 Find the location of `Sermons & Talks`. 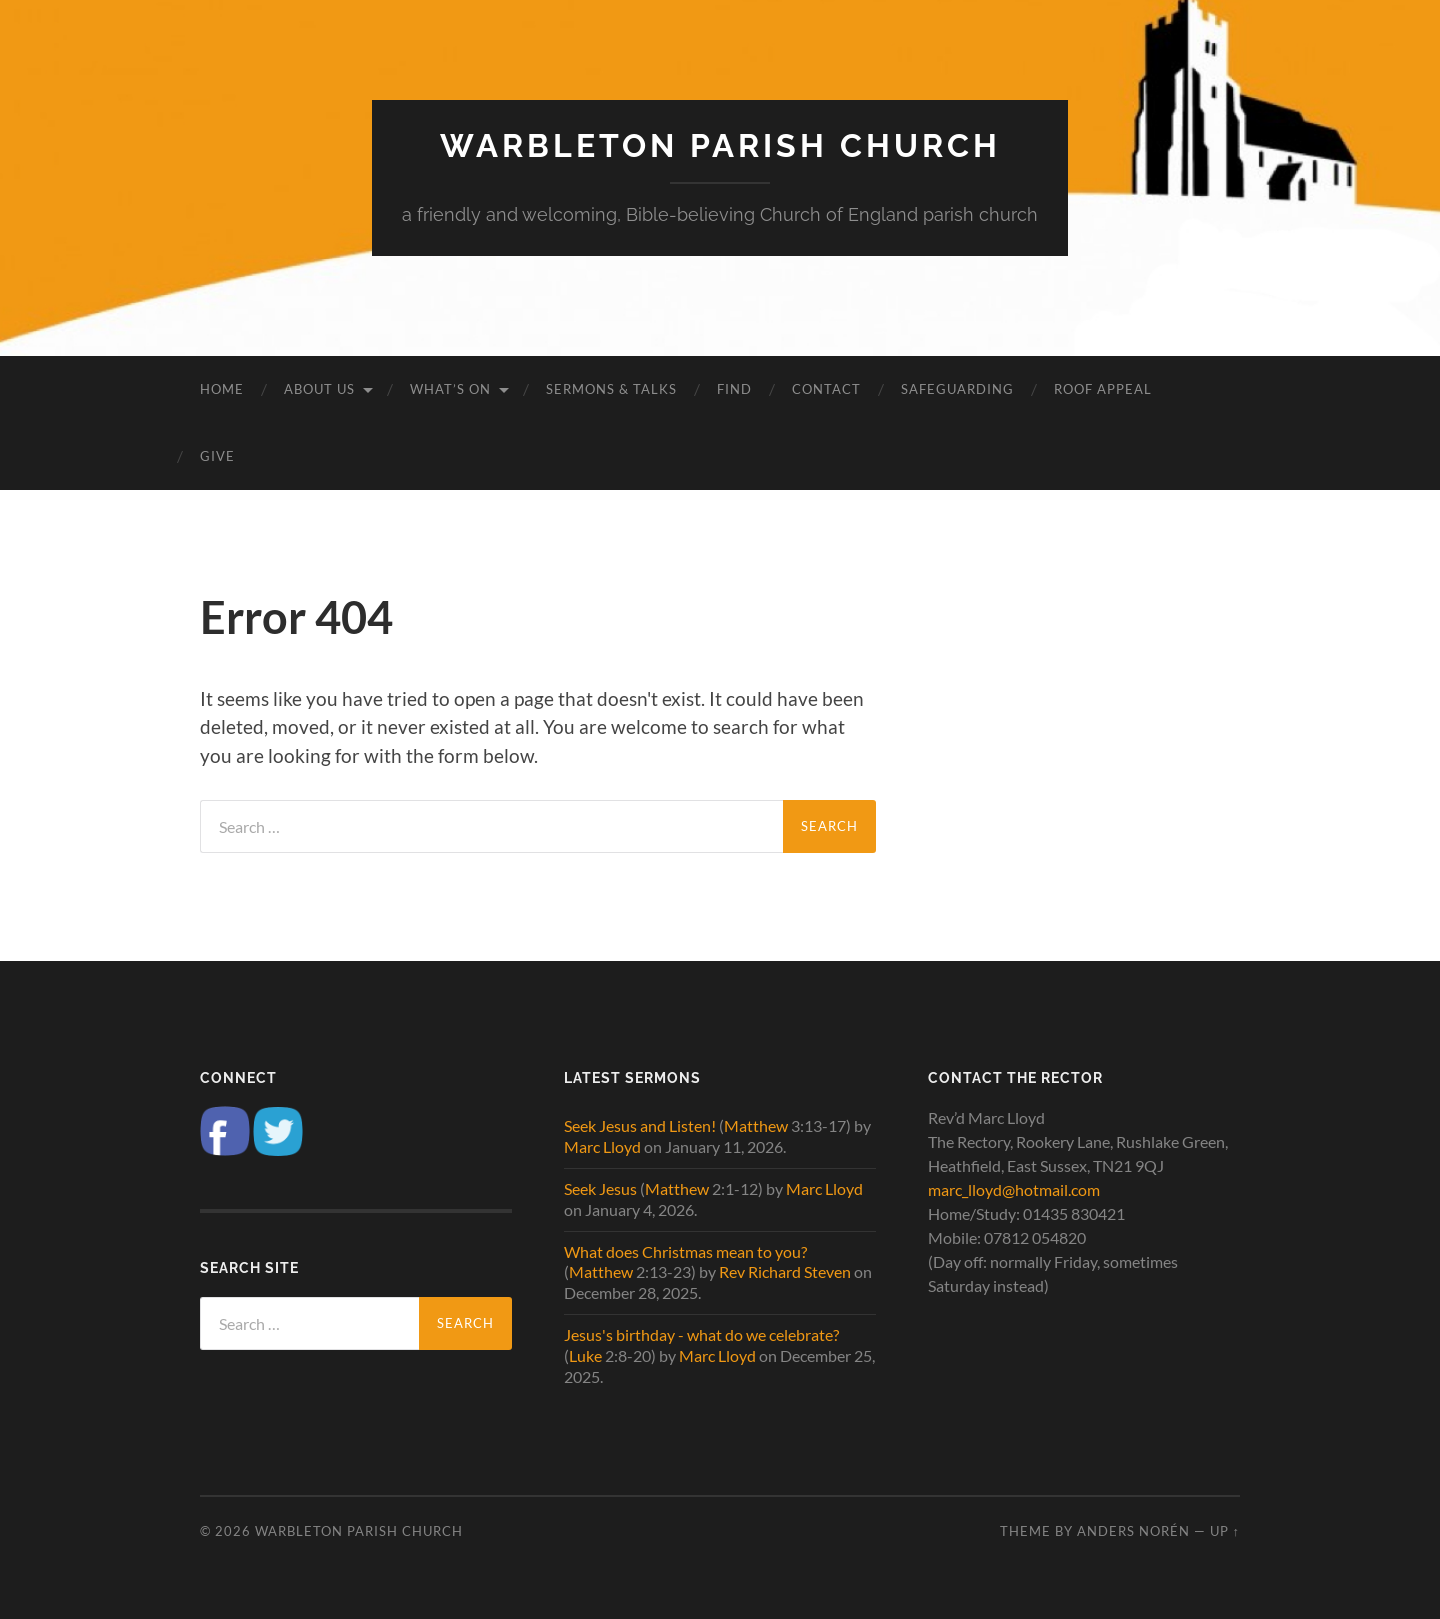

Sermons & Talks is located at coordinates (611, 389).